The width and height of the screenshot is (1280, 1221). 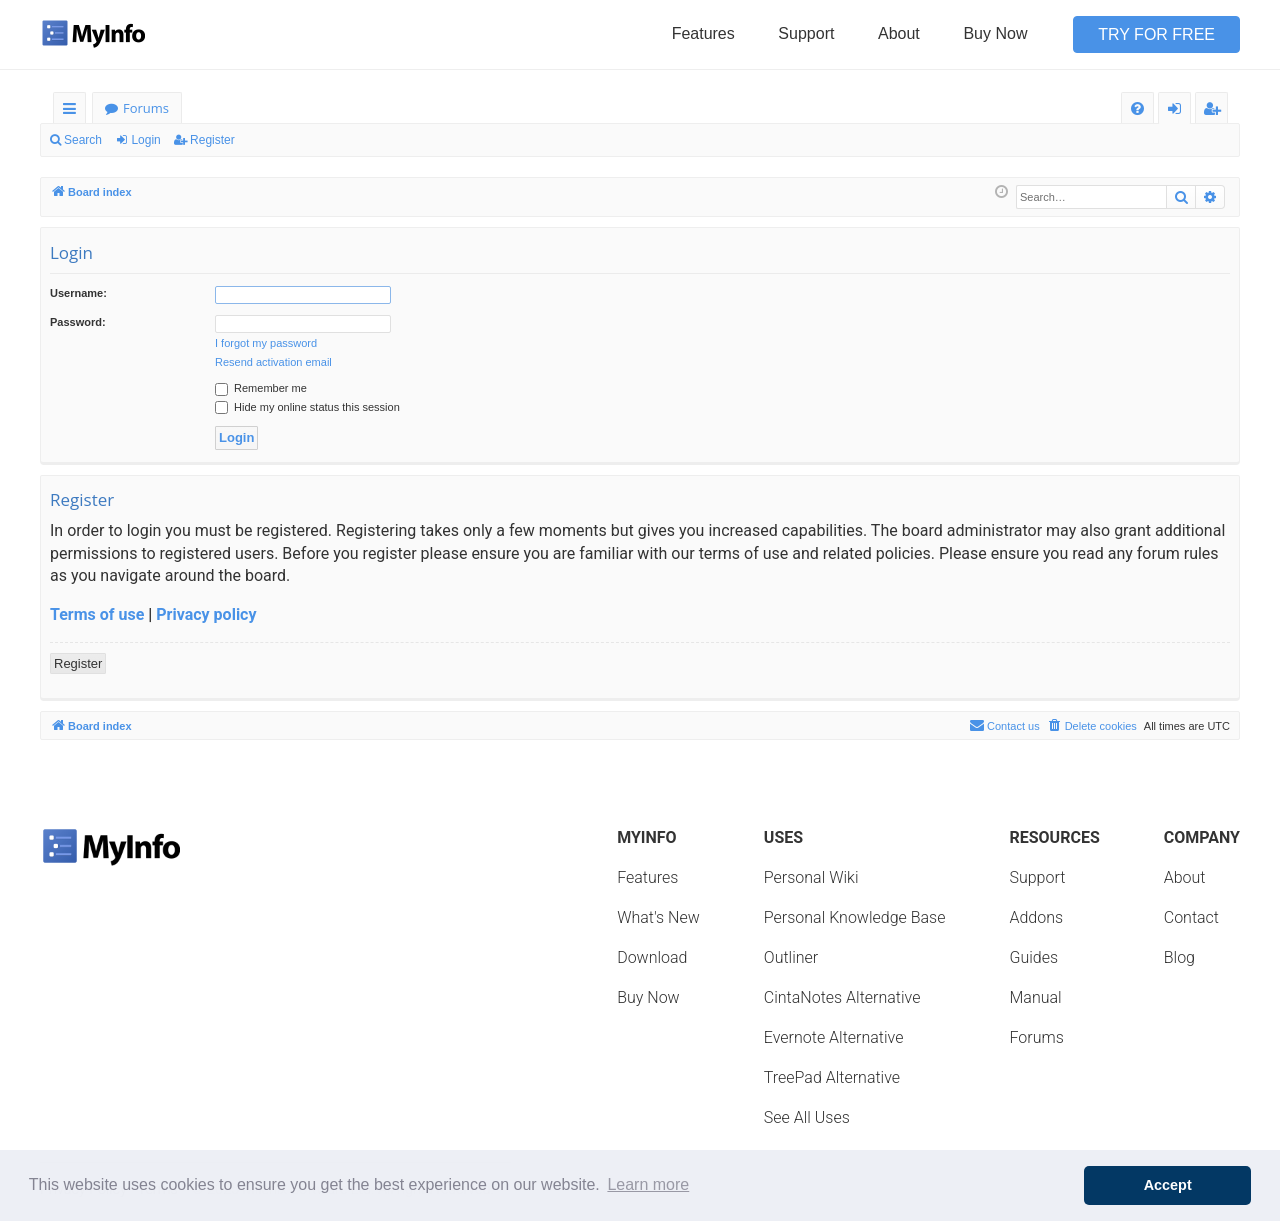 What do you see at coordinates (212, 140) in the screenshot?
I see `Register` at bounding box center [212, 140].